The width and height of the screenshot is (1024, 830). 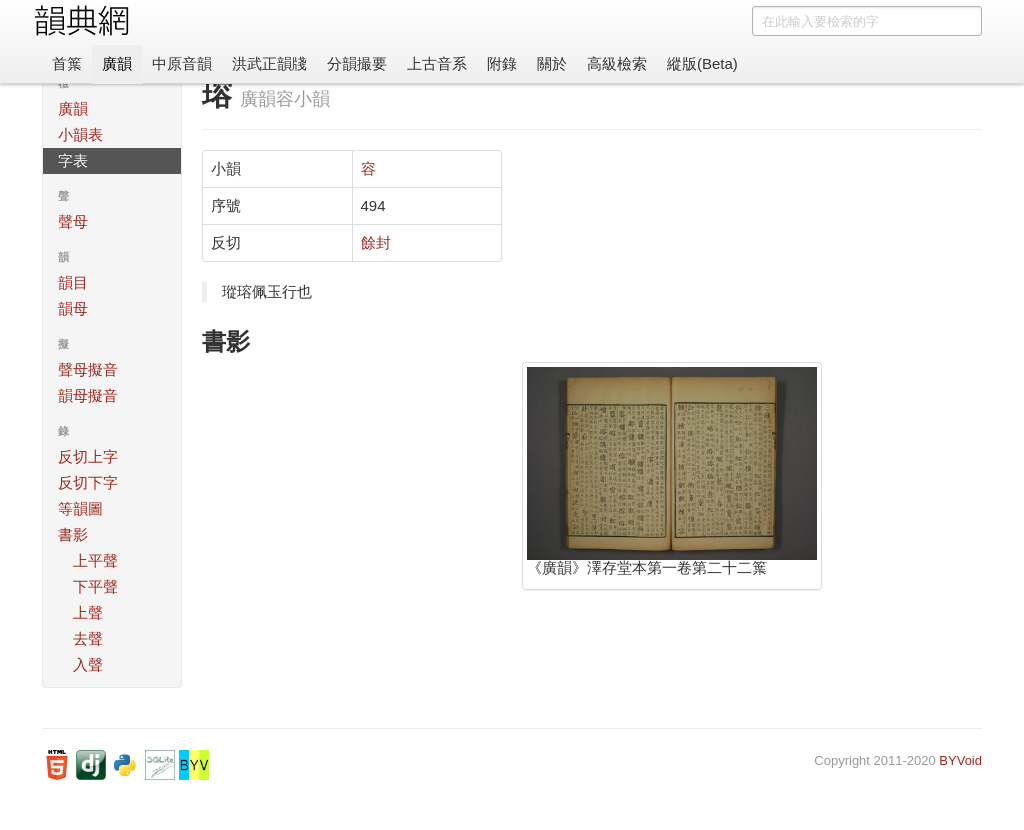 What do you see at coordinates (88, 638) in the screenshot?
I see `去聲` at bounding box center [88, 638].